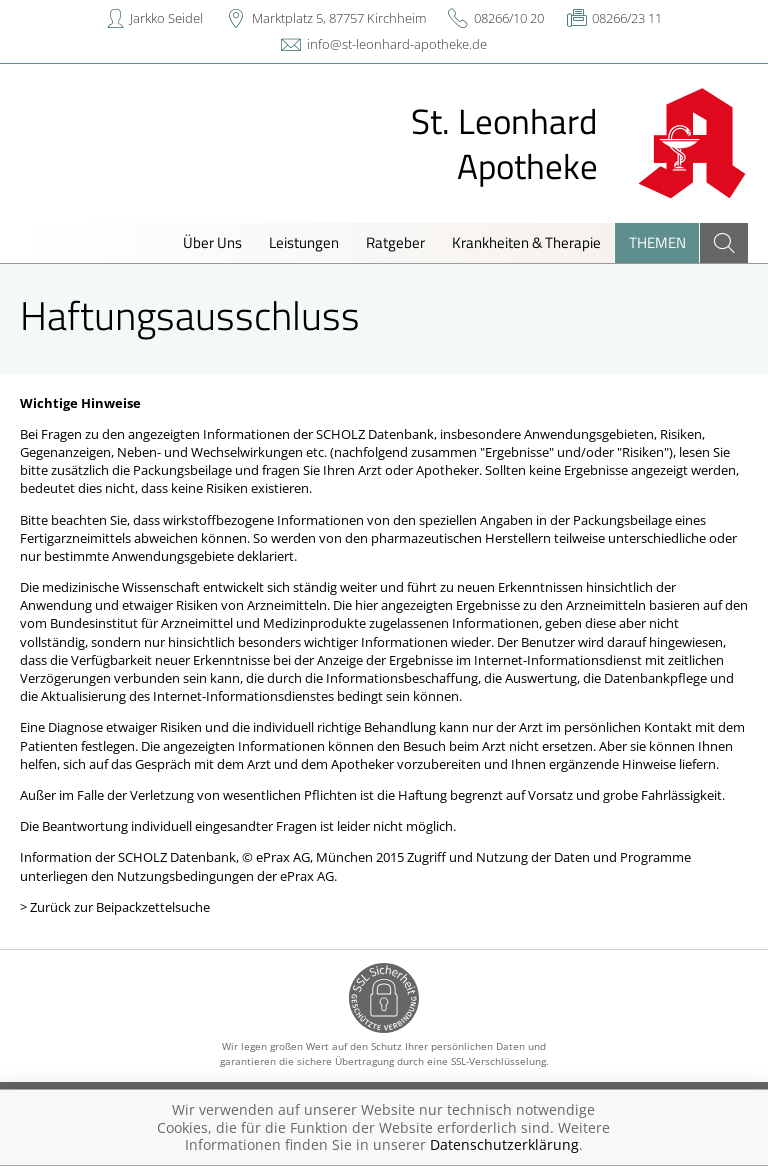  Describe the element at coordinates (339, 18) in the screenshot. I see `Marktplatz 5, 87757 Kirchheim` at that location.